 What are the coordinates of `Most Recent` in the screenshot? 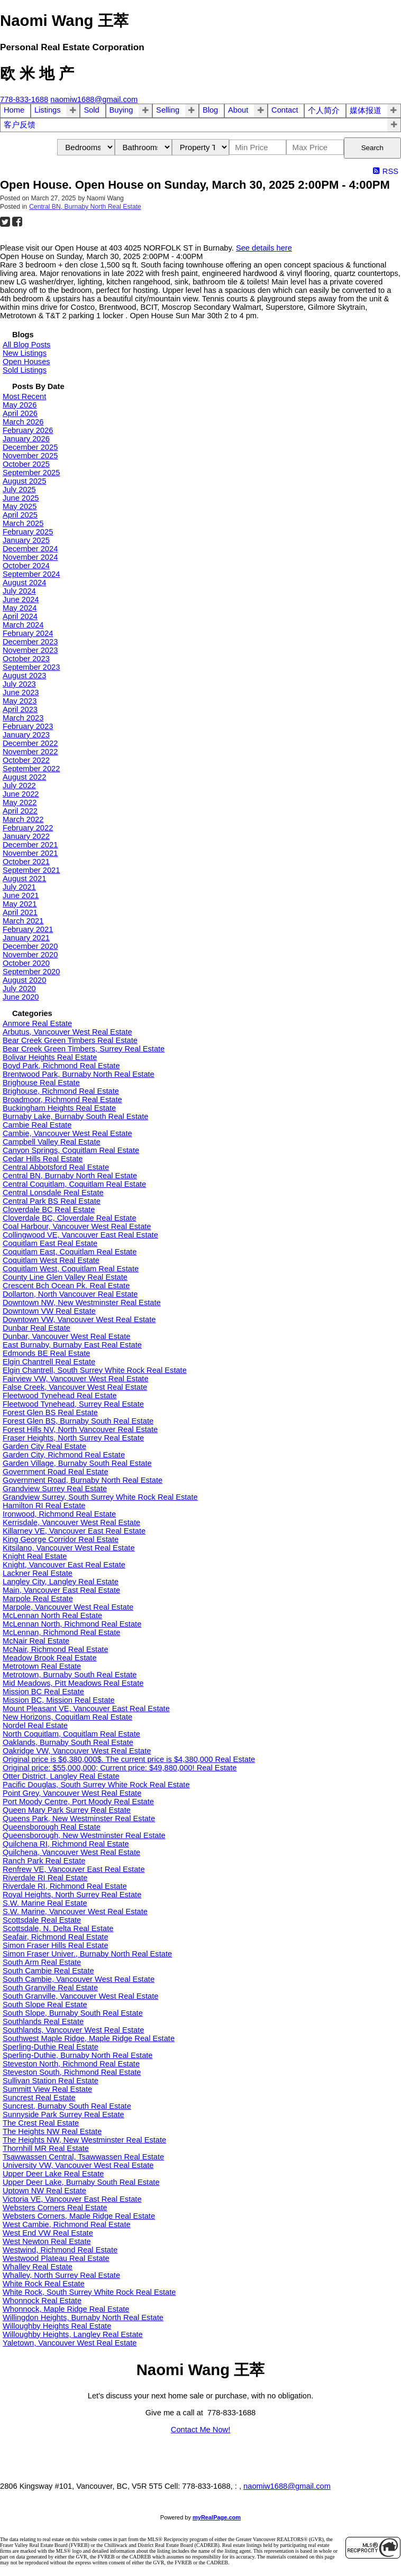 It's located at (24, 396).